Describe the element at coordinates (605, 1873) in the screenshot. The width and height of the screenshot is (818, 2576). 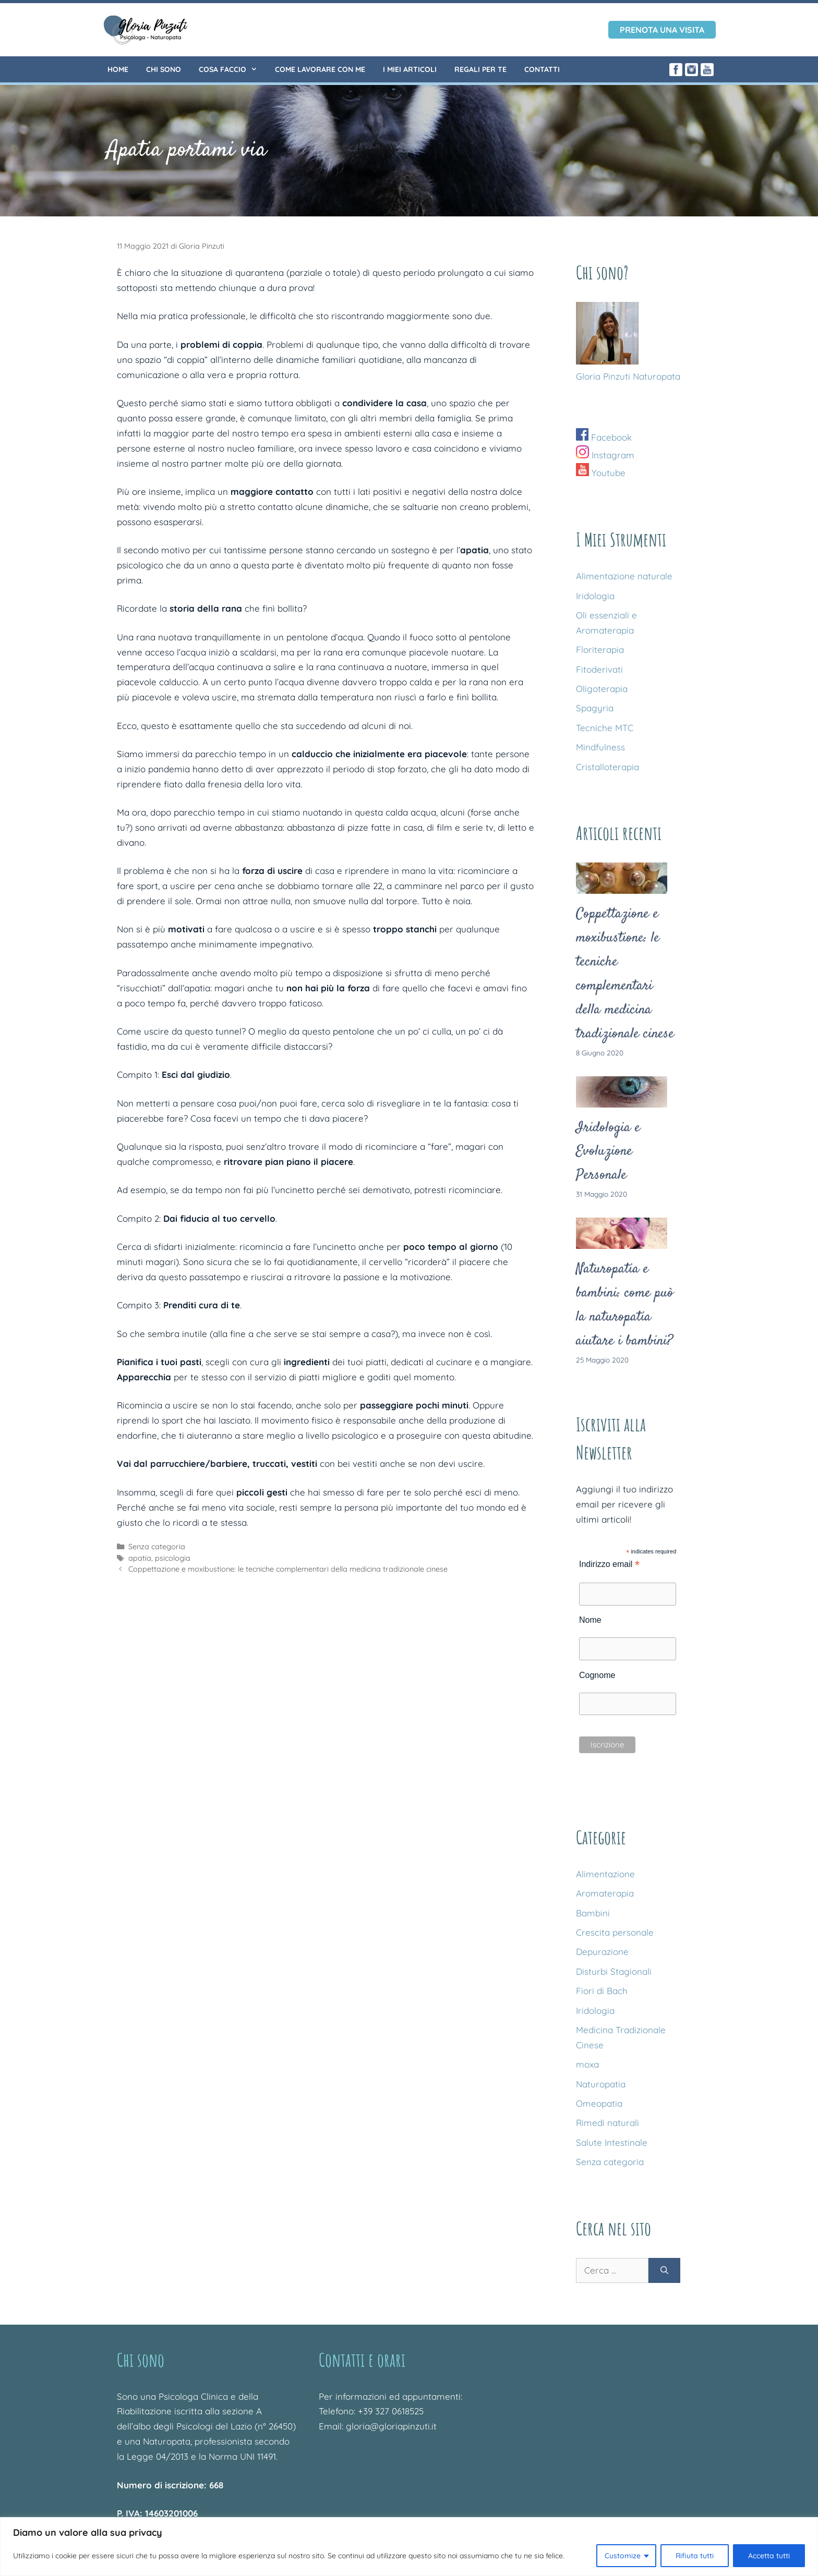
I see `Alimentazione` at that location.